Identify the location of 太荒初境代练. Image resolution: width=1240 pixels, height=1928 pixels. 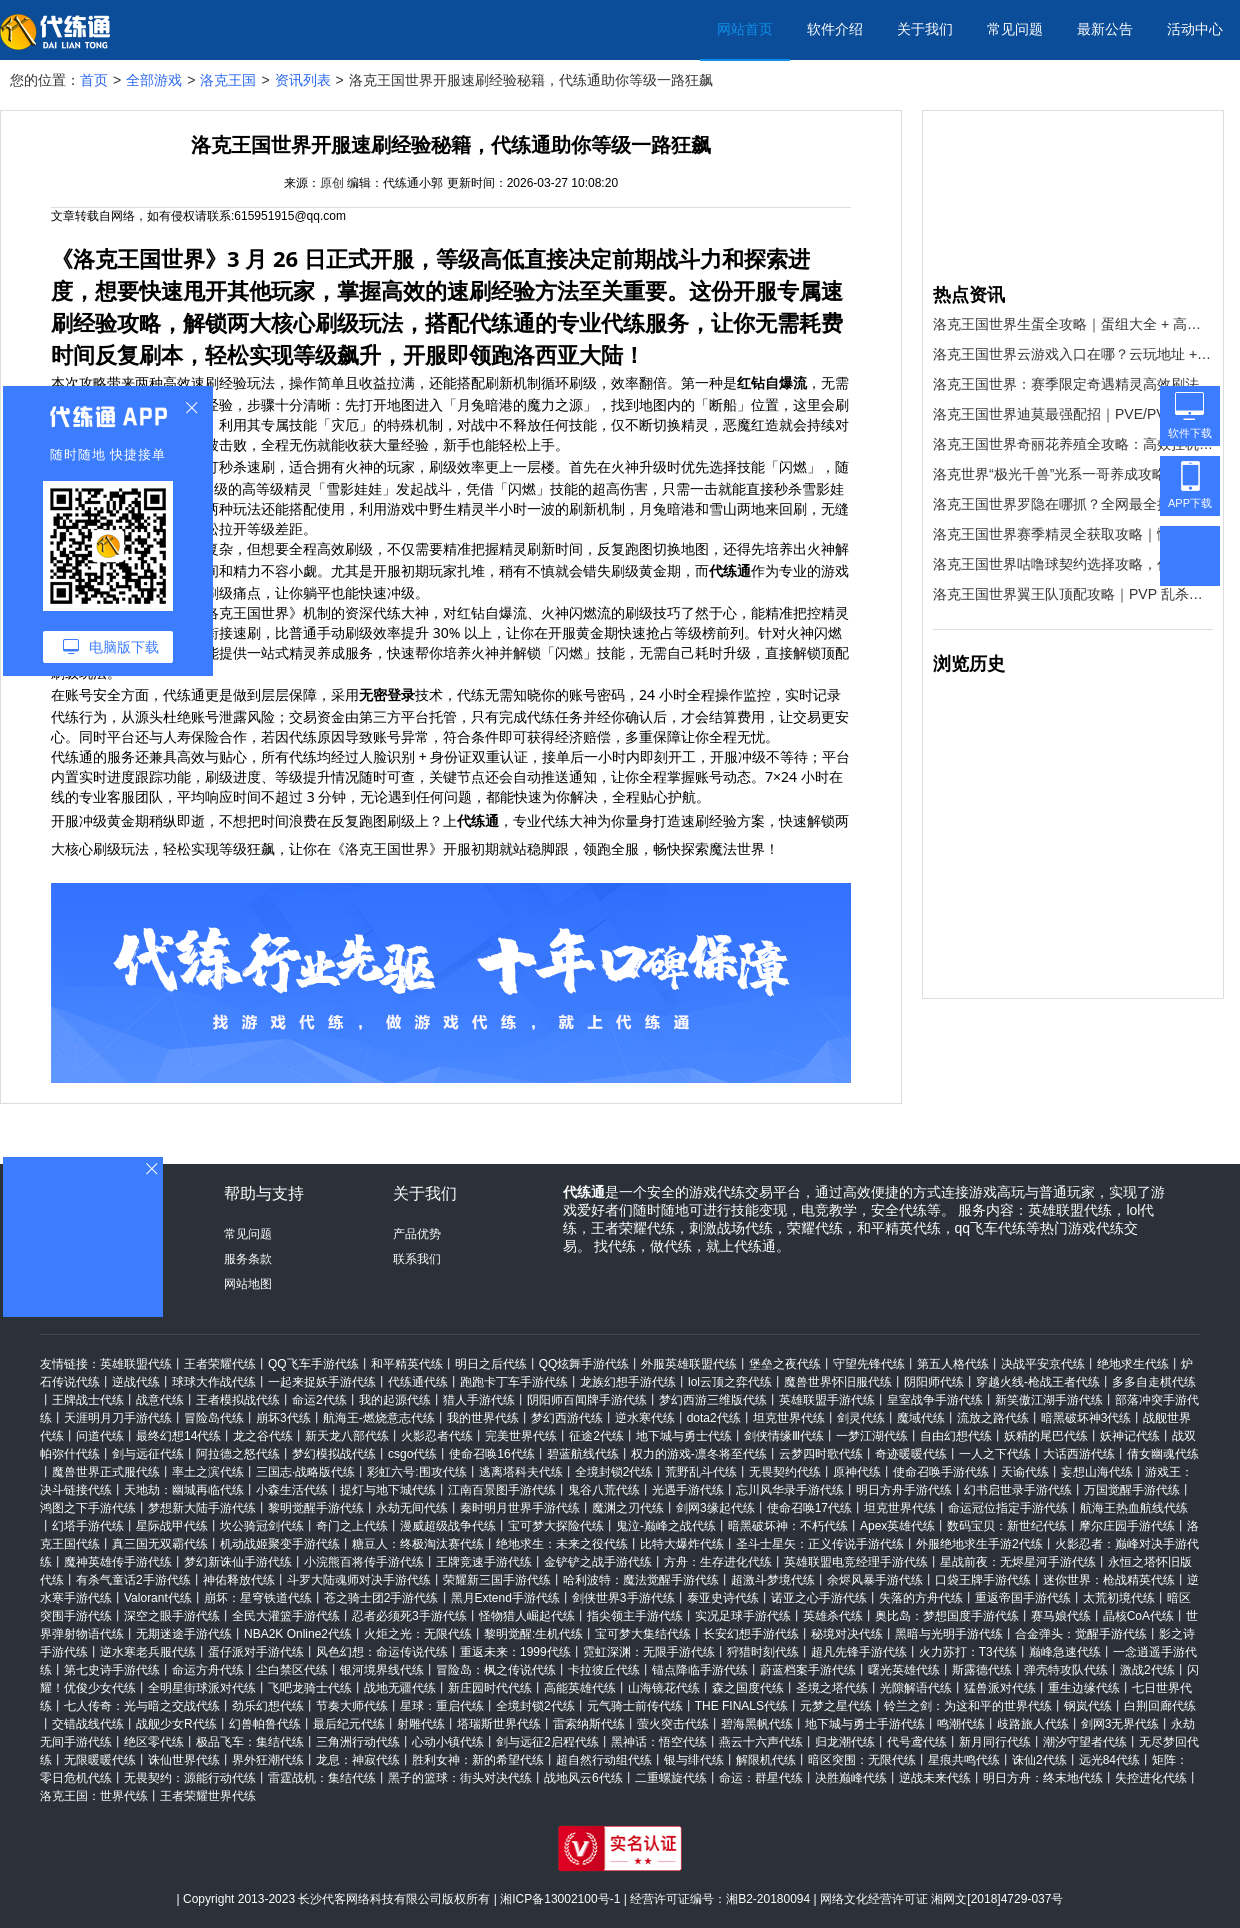
(1119, 1598).